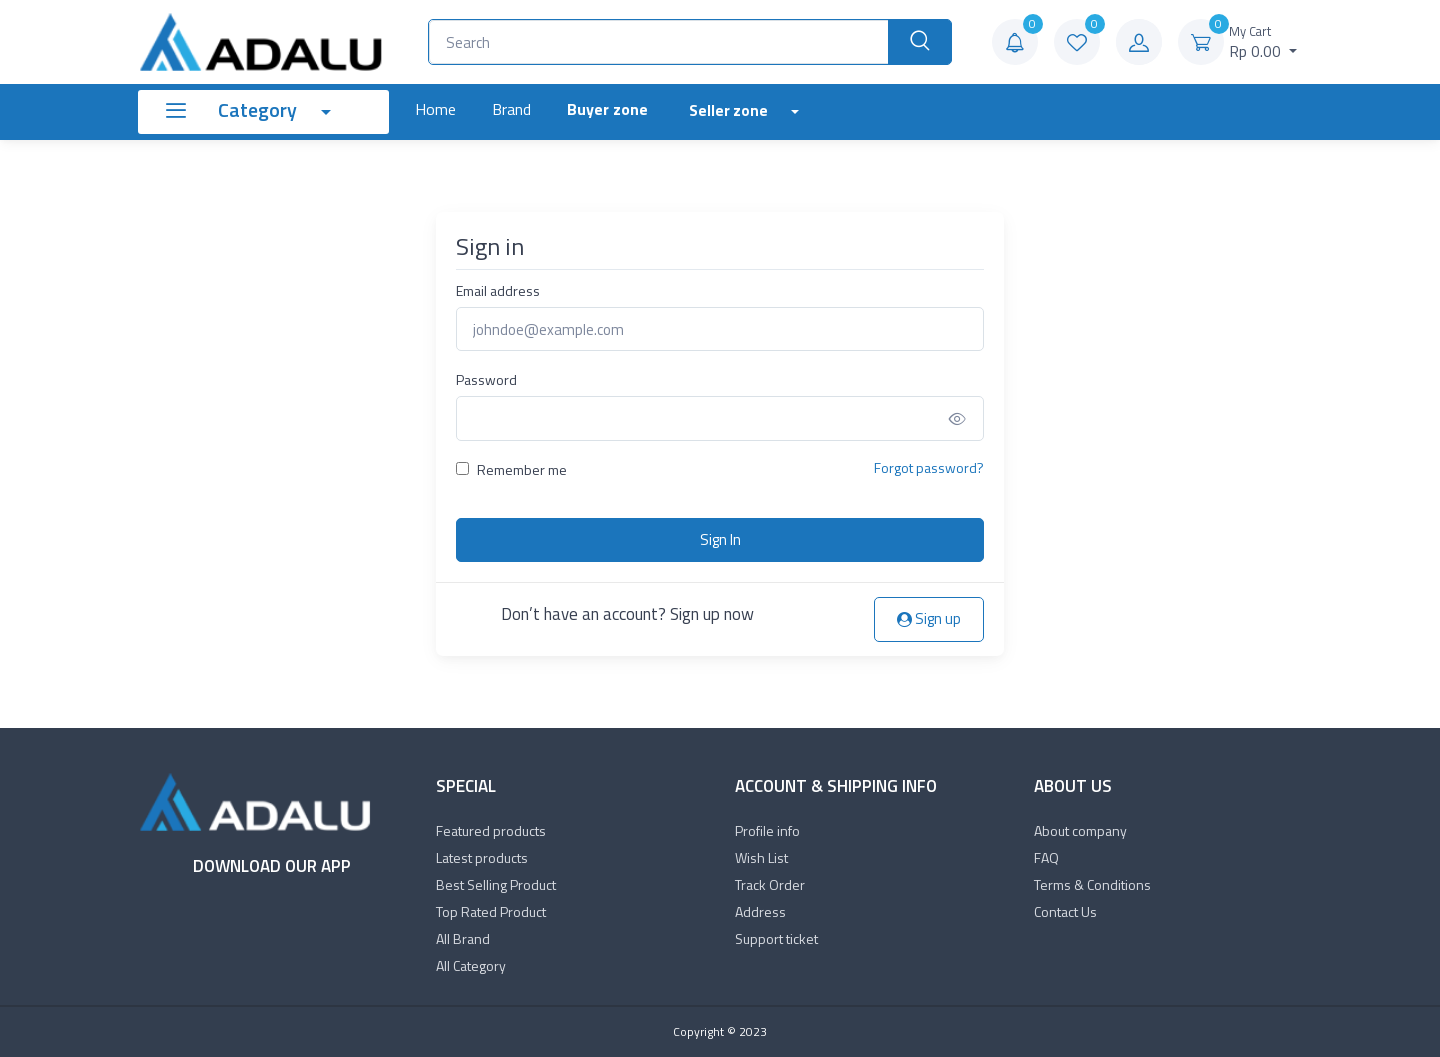  Describe the element at coordinates (463, 938) in the screenshot. I see `All Brand` at that location.